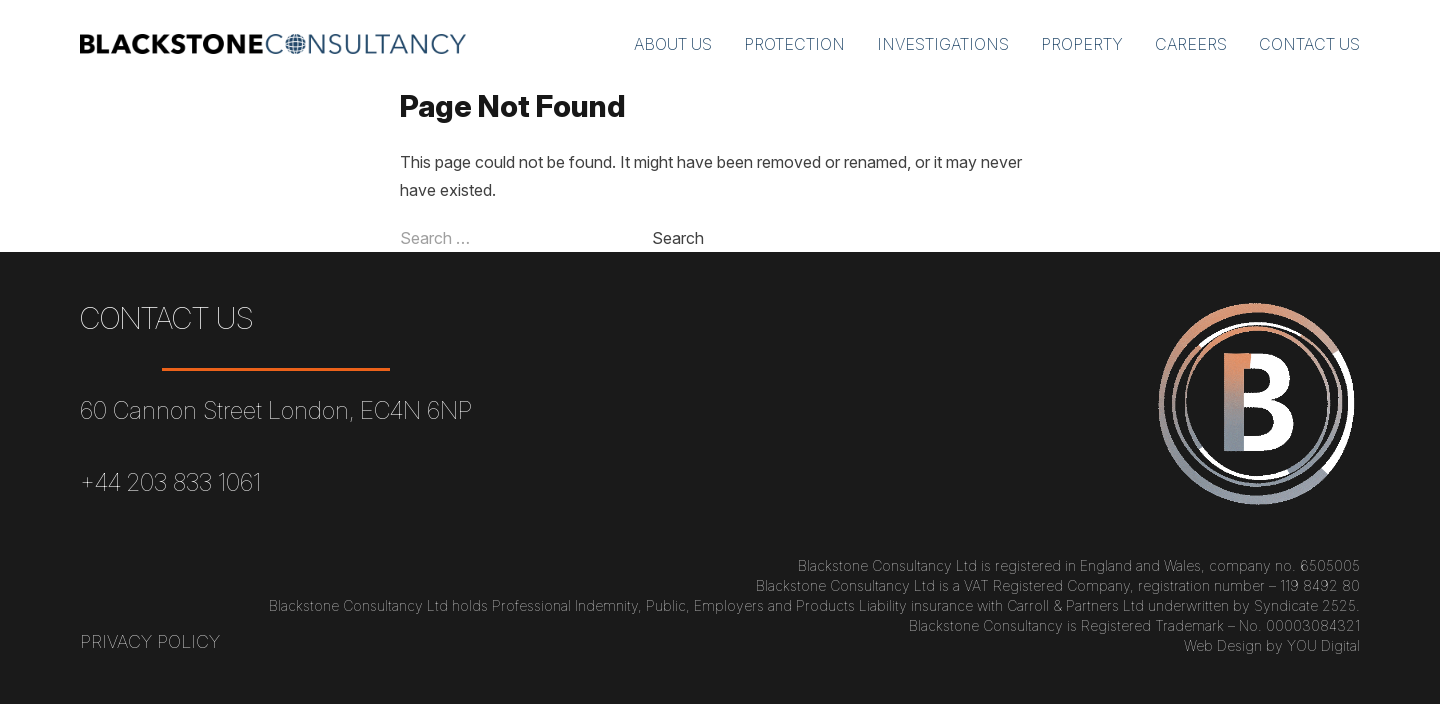 Image resolution: width=1440 pixels, height=720 pixels. Describe the element at coordinates (170, 482) in the screenshot. I see `+44 203 833 1061` at that location.